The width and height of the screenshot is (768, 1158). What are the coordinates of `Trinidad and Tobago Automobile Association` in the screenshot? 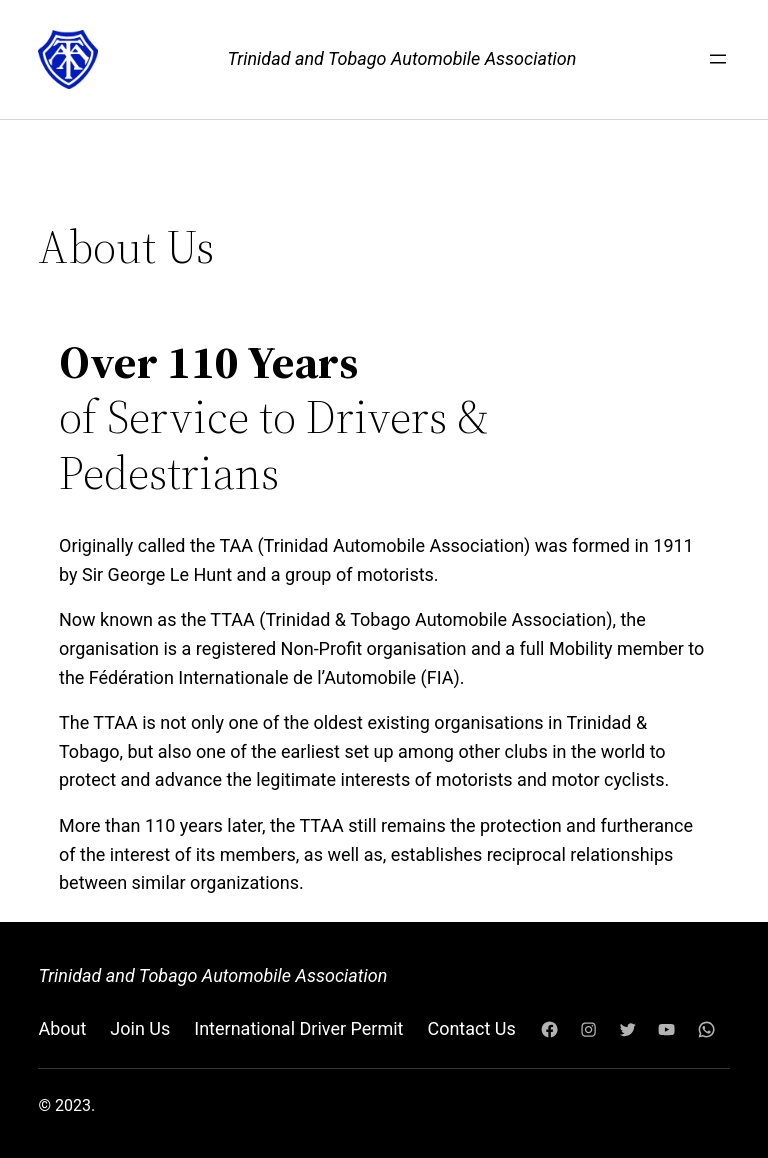 It's located at (402, 58).